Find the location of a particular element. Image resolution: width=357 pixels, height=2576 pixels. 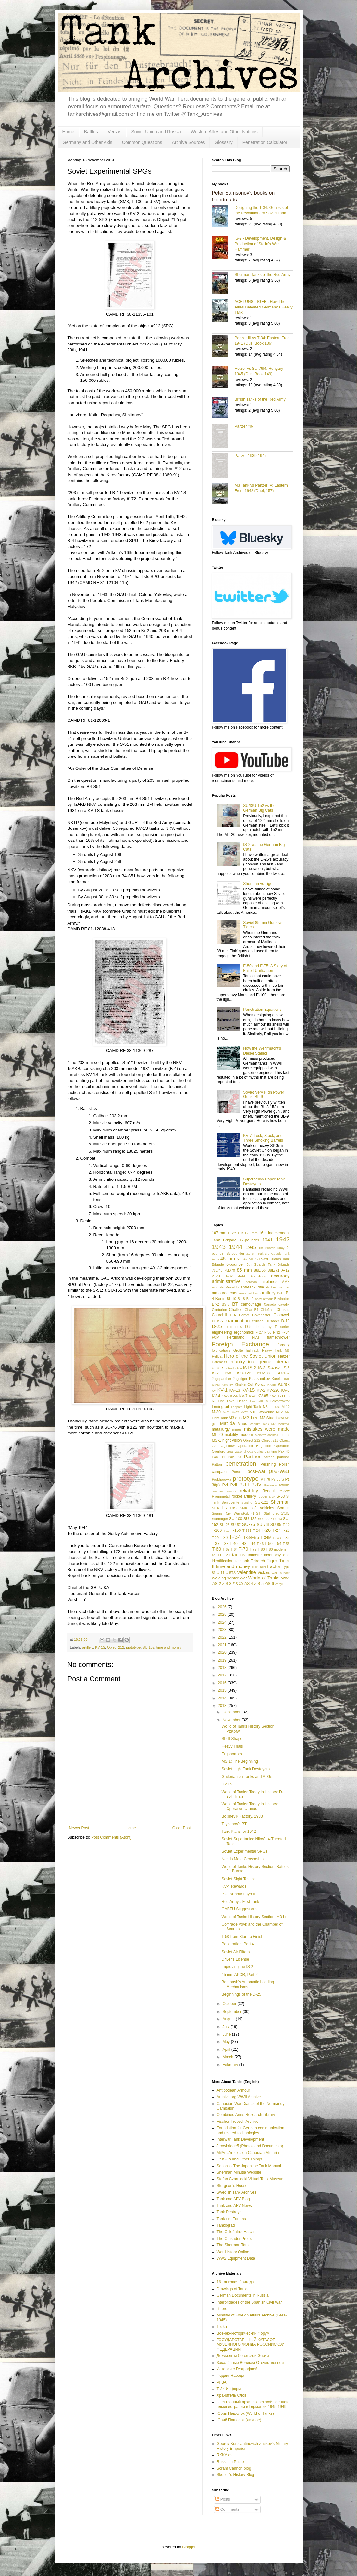

A-44 is located at coordinates (241, 1276).